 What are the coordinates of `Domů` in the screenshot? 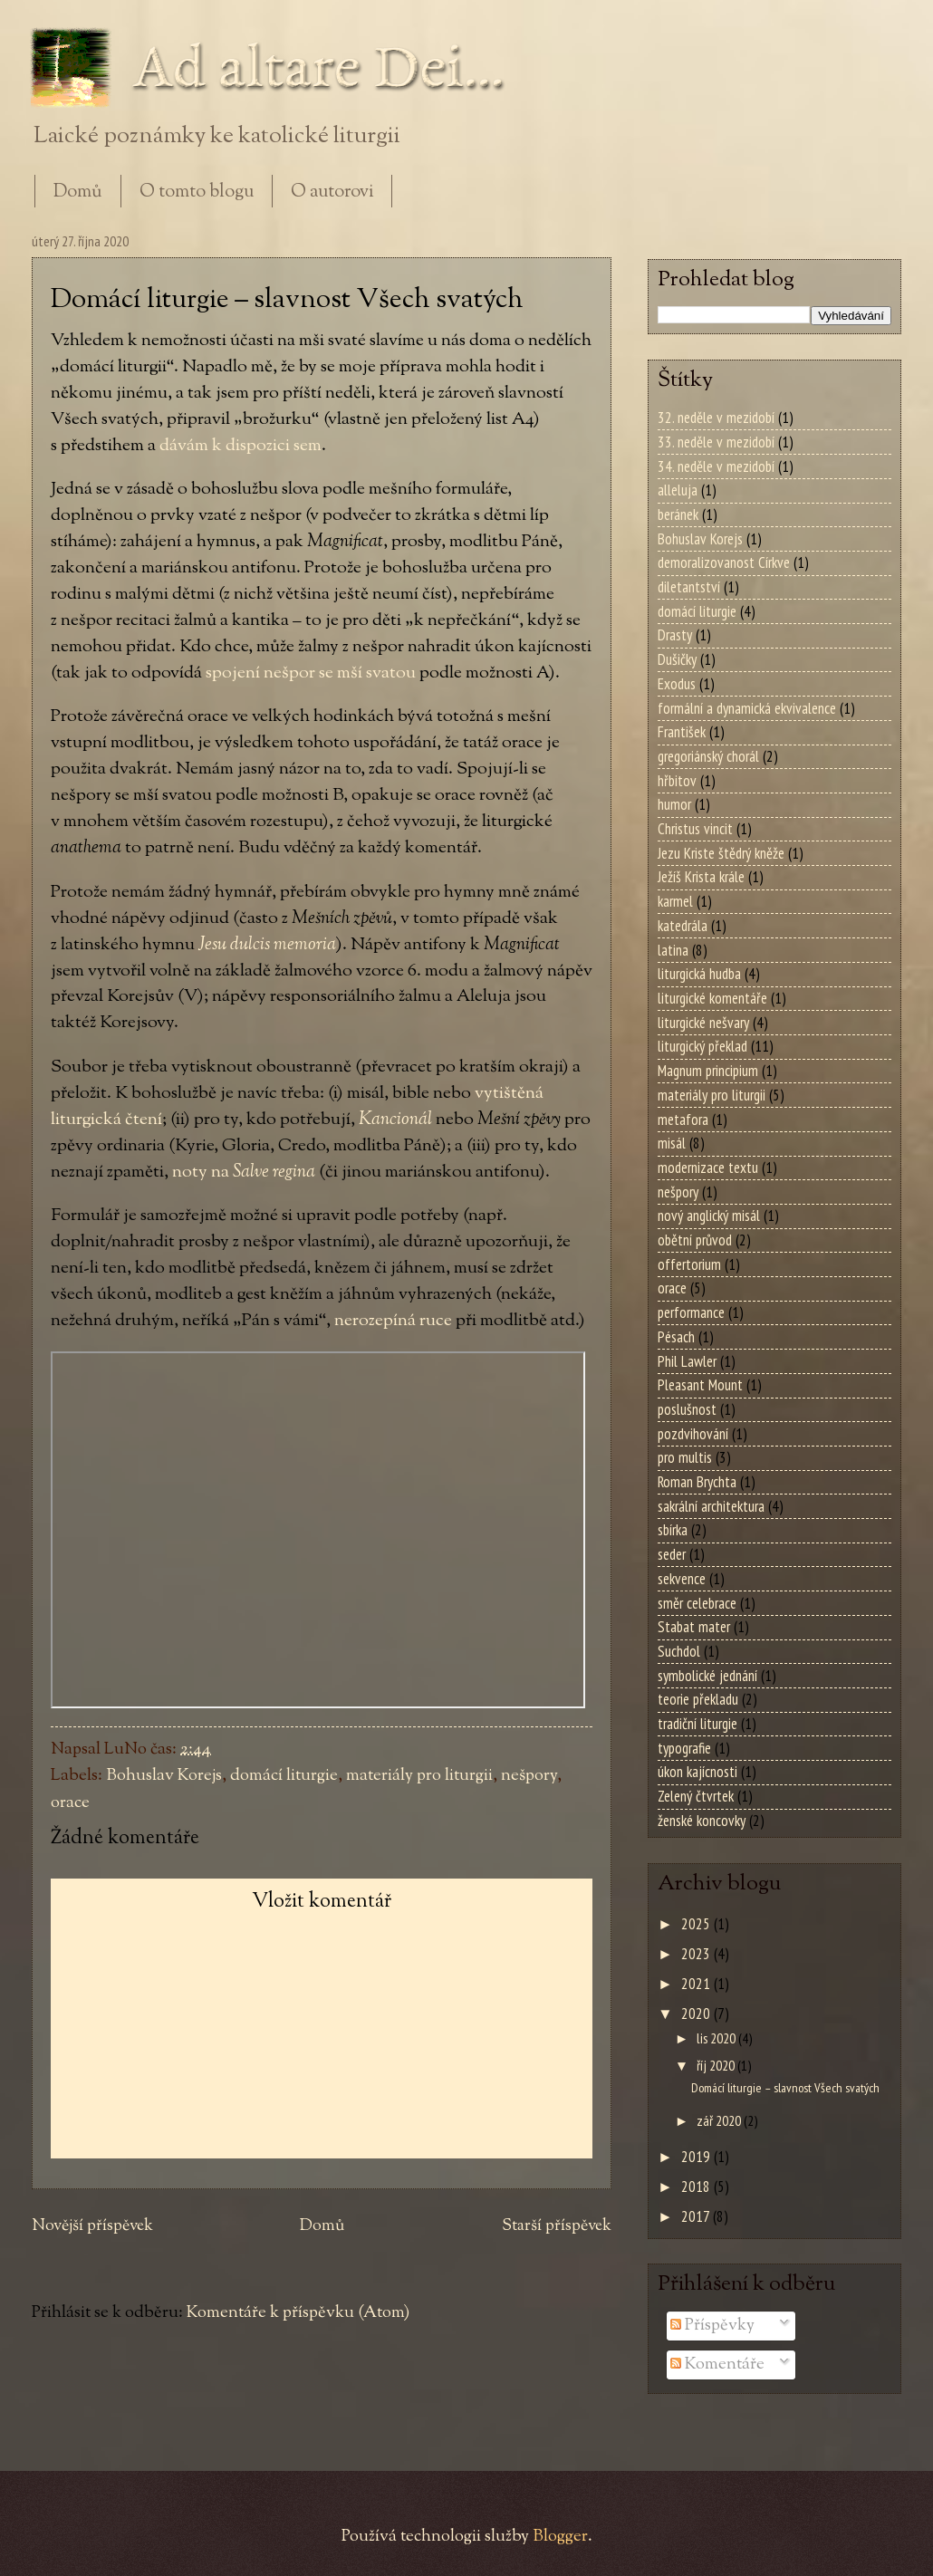 It's located at (77, 192).